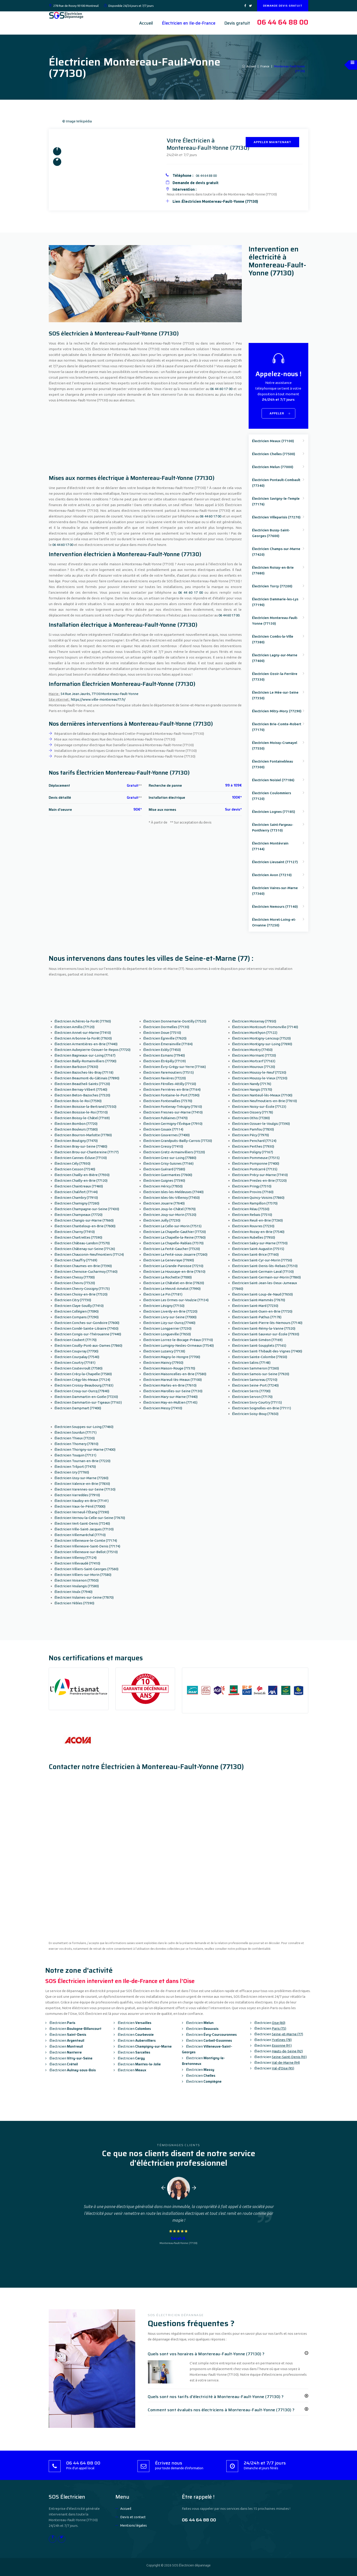 Image resolution: width=357 pixels, height=2576 pixels. I want to click on Électricien Pécy (77970), so click(250, 1135).